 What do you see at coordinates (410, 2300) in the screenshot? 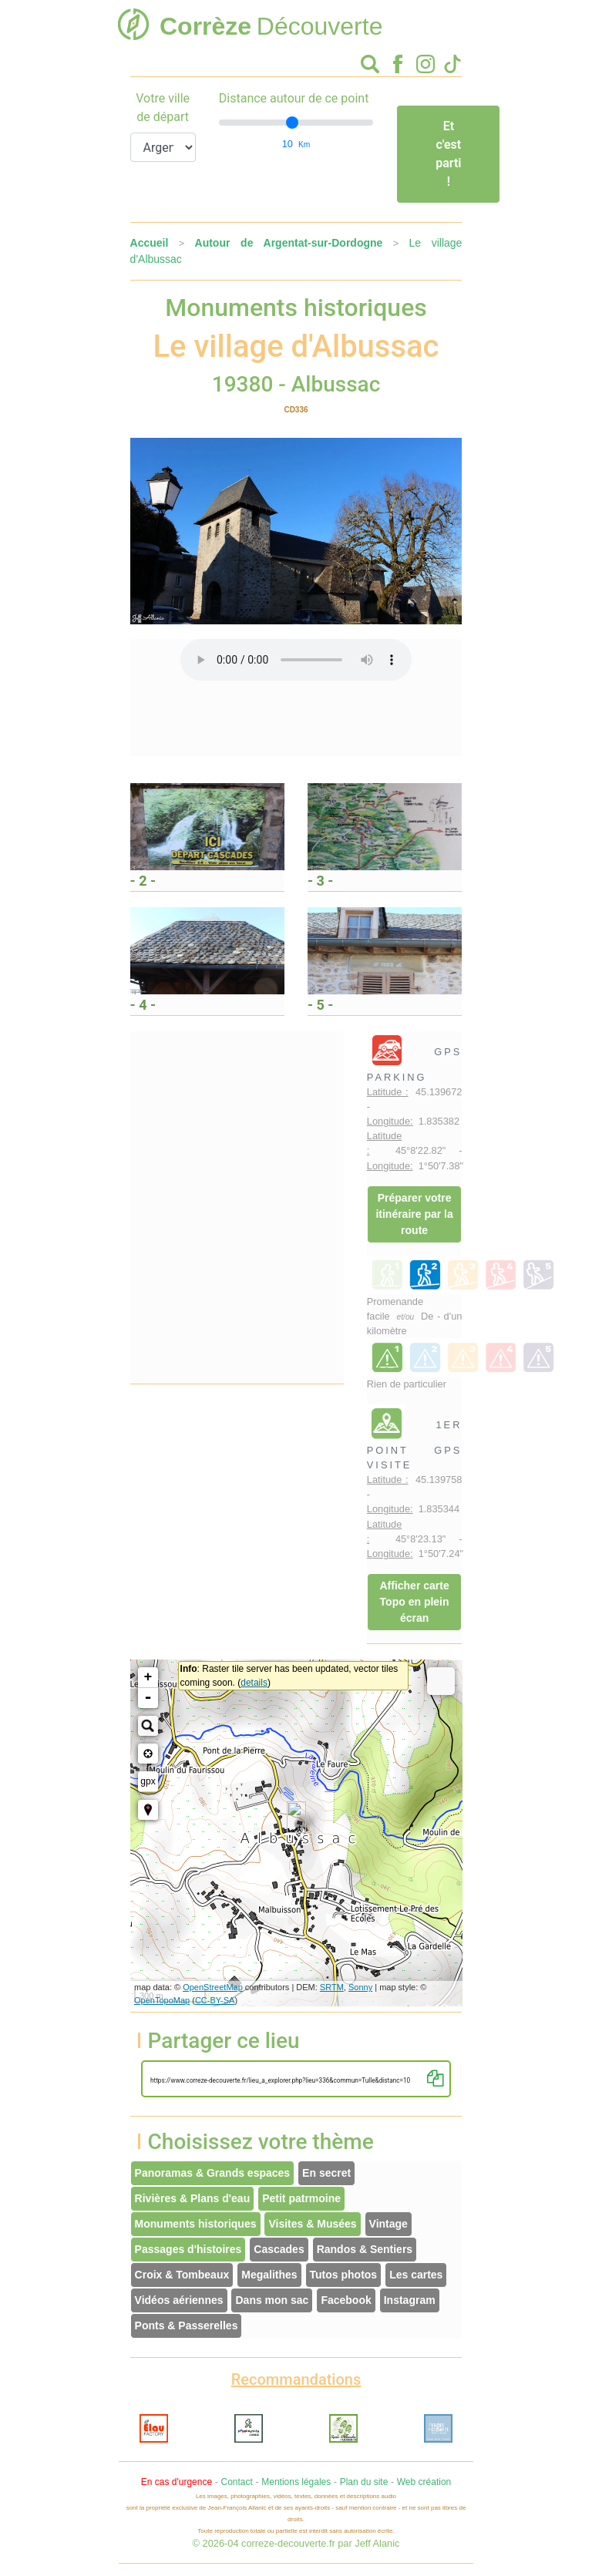
I see `Instagram` at bounding box center [410, 2300].